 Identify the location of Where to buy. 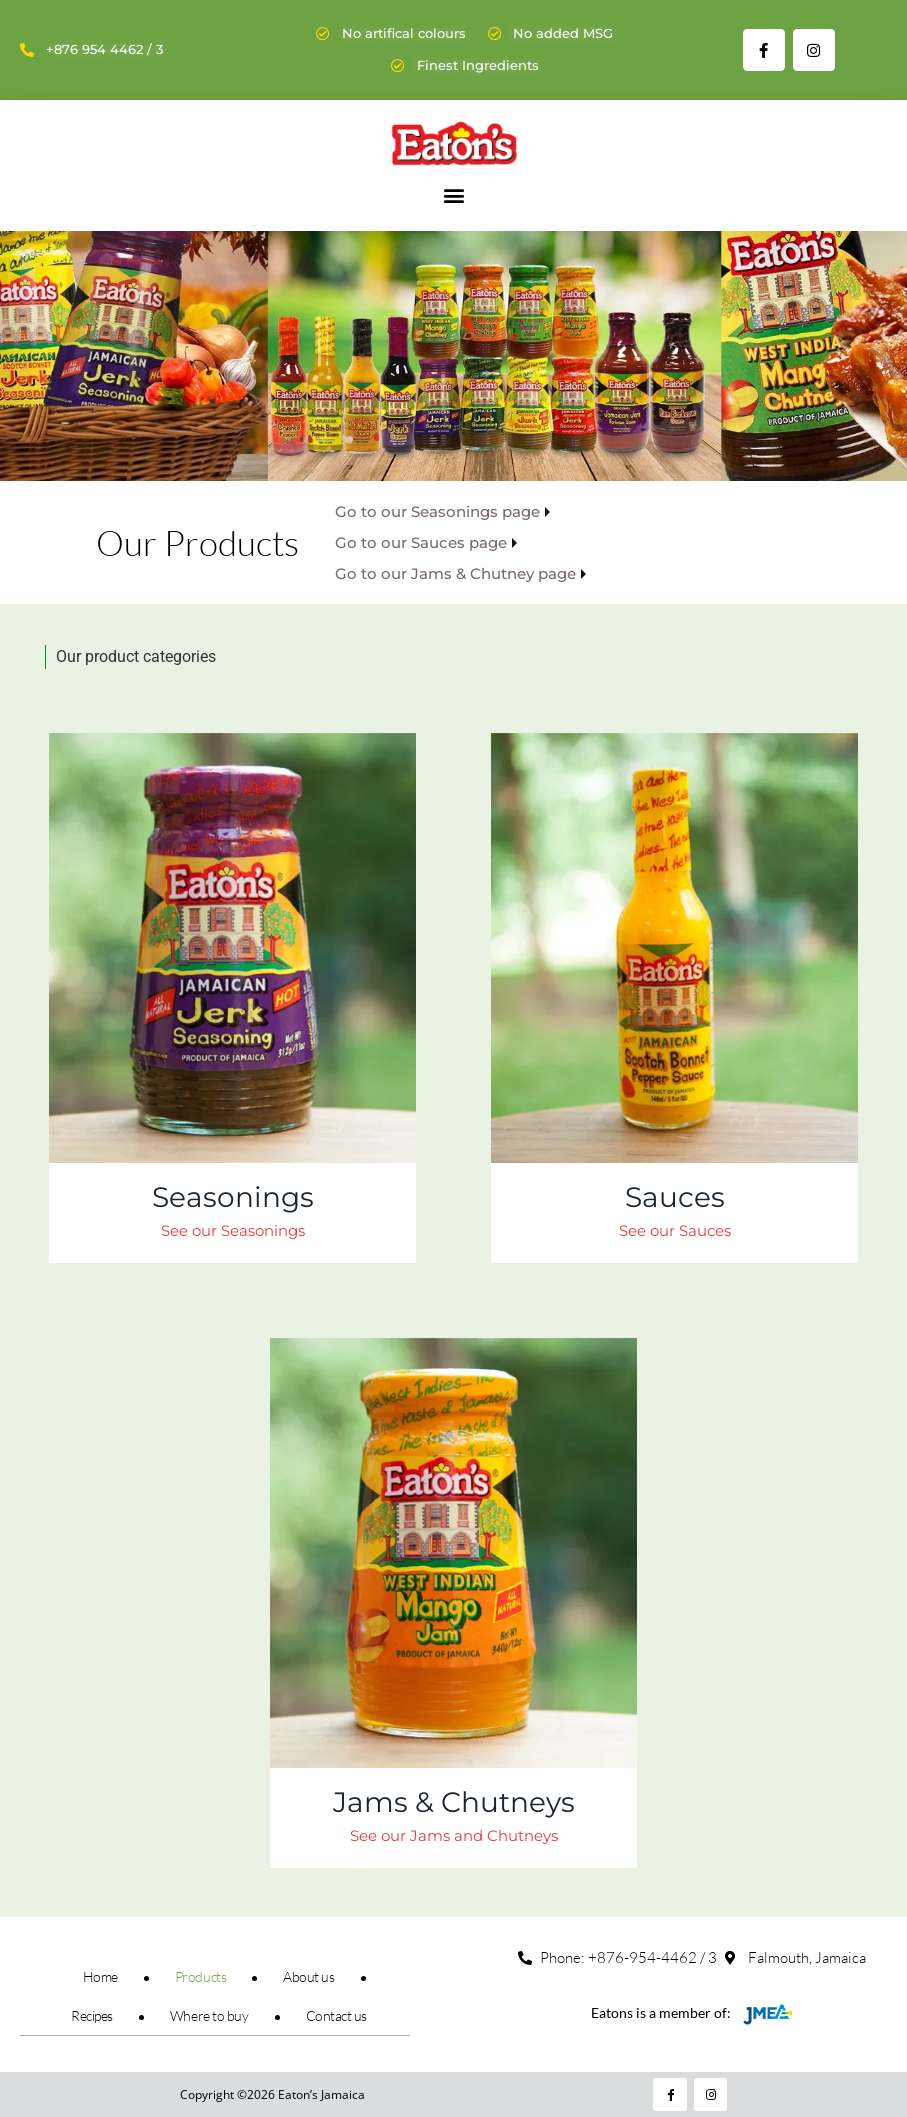
(209, 2015).